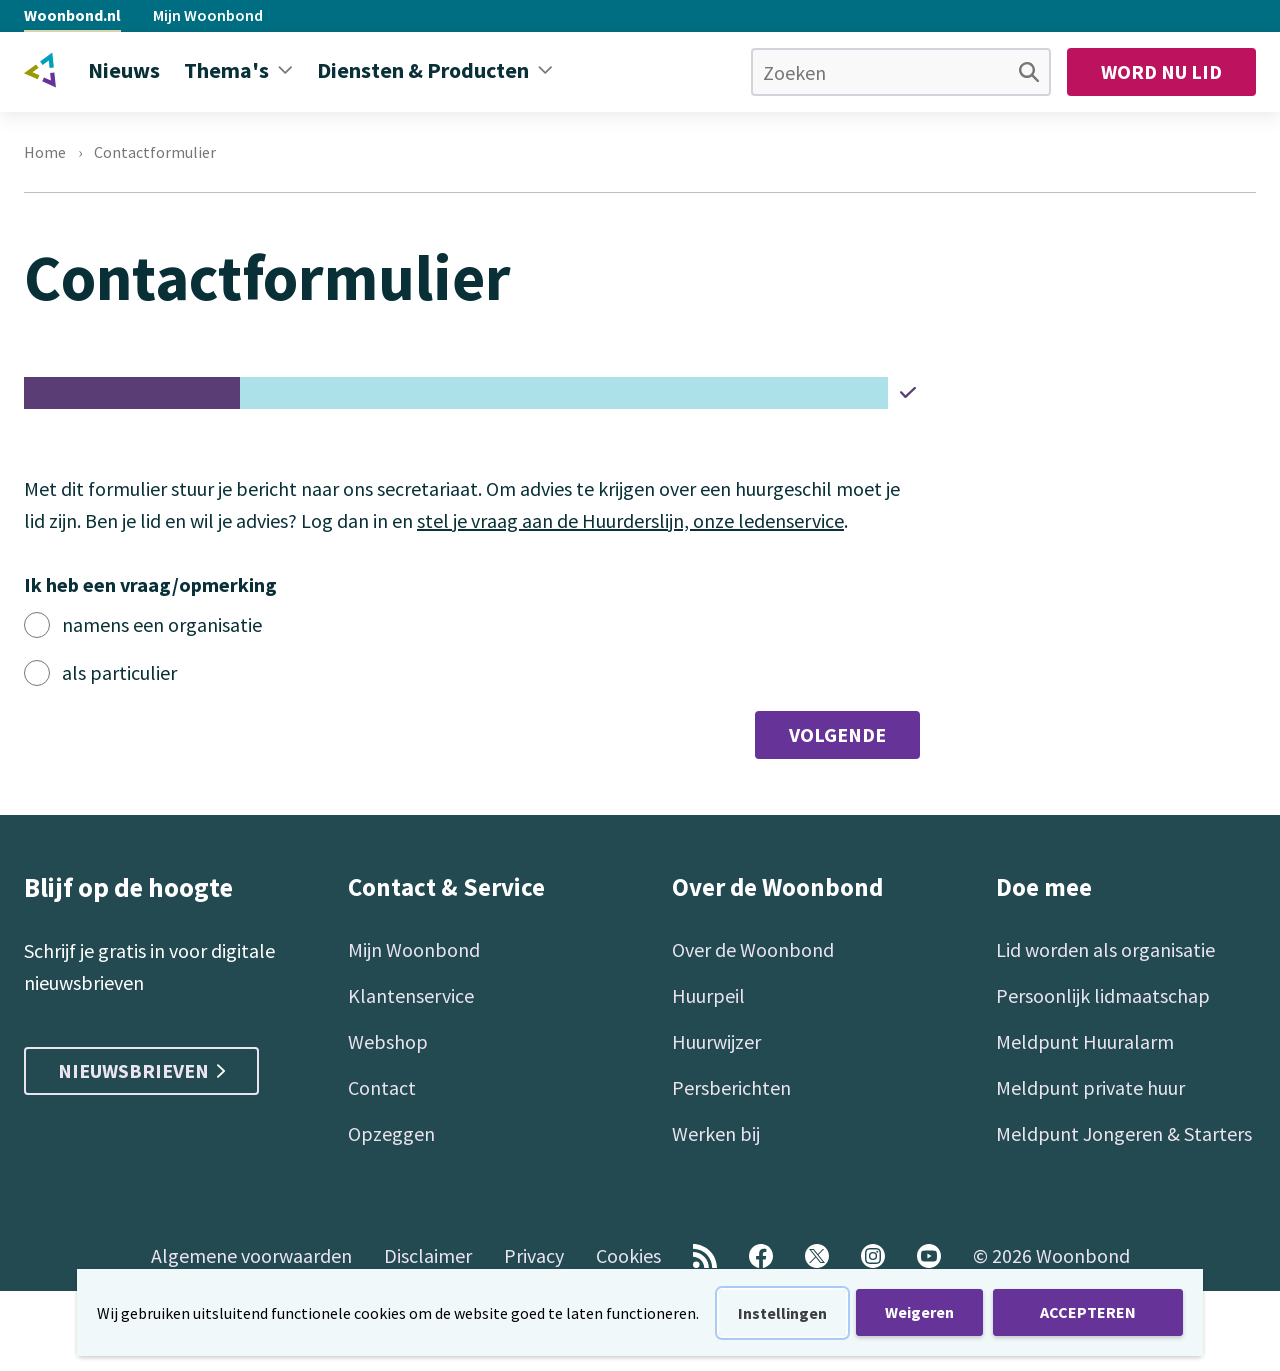  Describe the element at coordinates (919, 1312) in the screenshot. I see `Weigeren` at that location.